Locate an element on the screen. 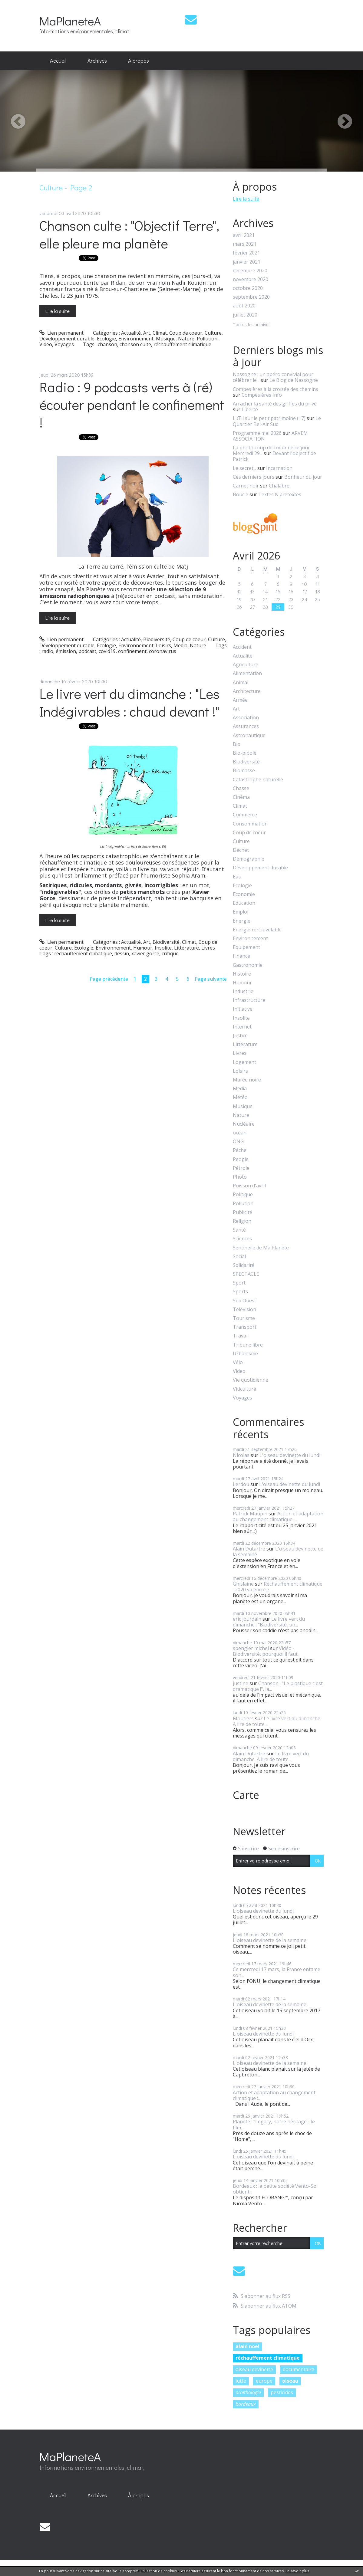 The image size is (363, 2576). juillet 2020 is located at coordinates (245, 315).